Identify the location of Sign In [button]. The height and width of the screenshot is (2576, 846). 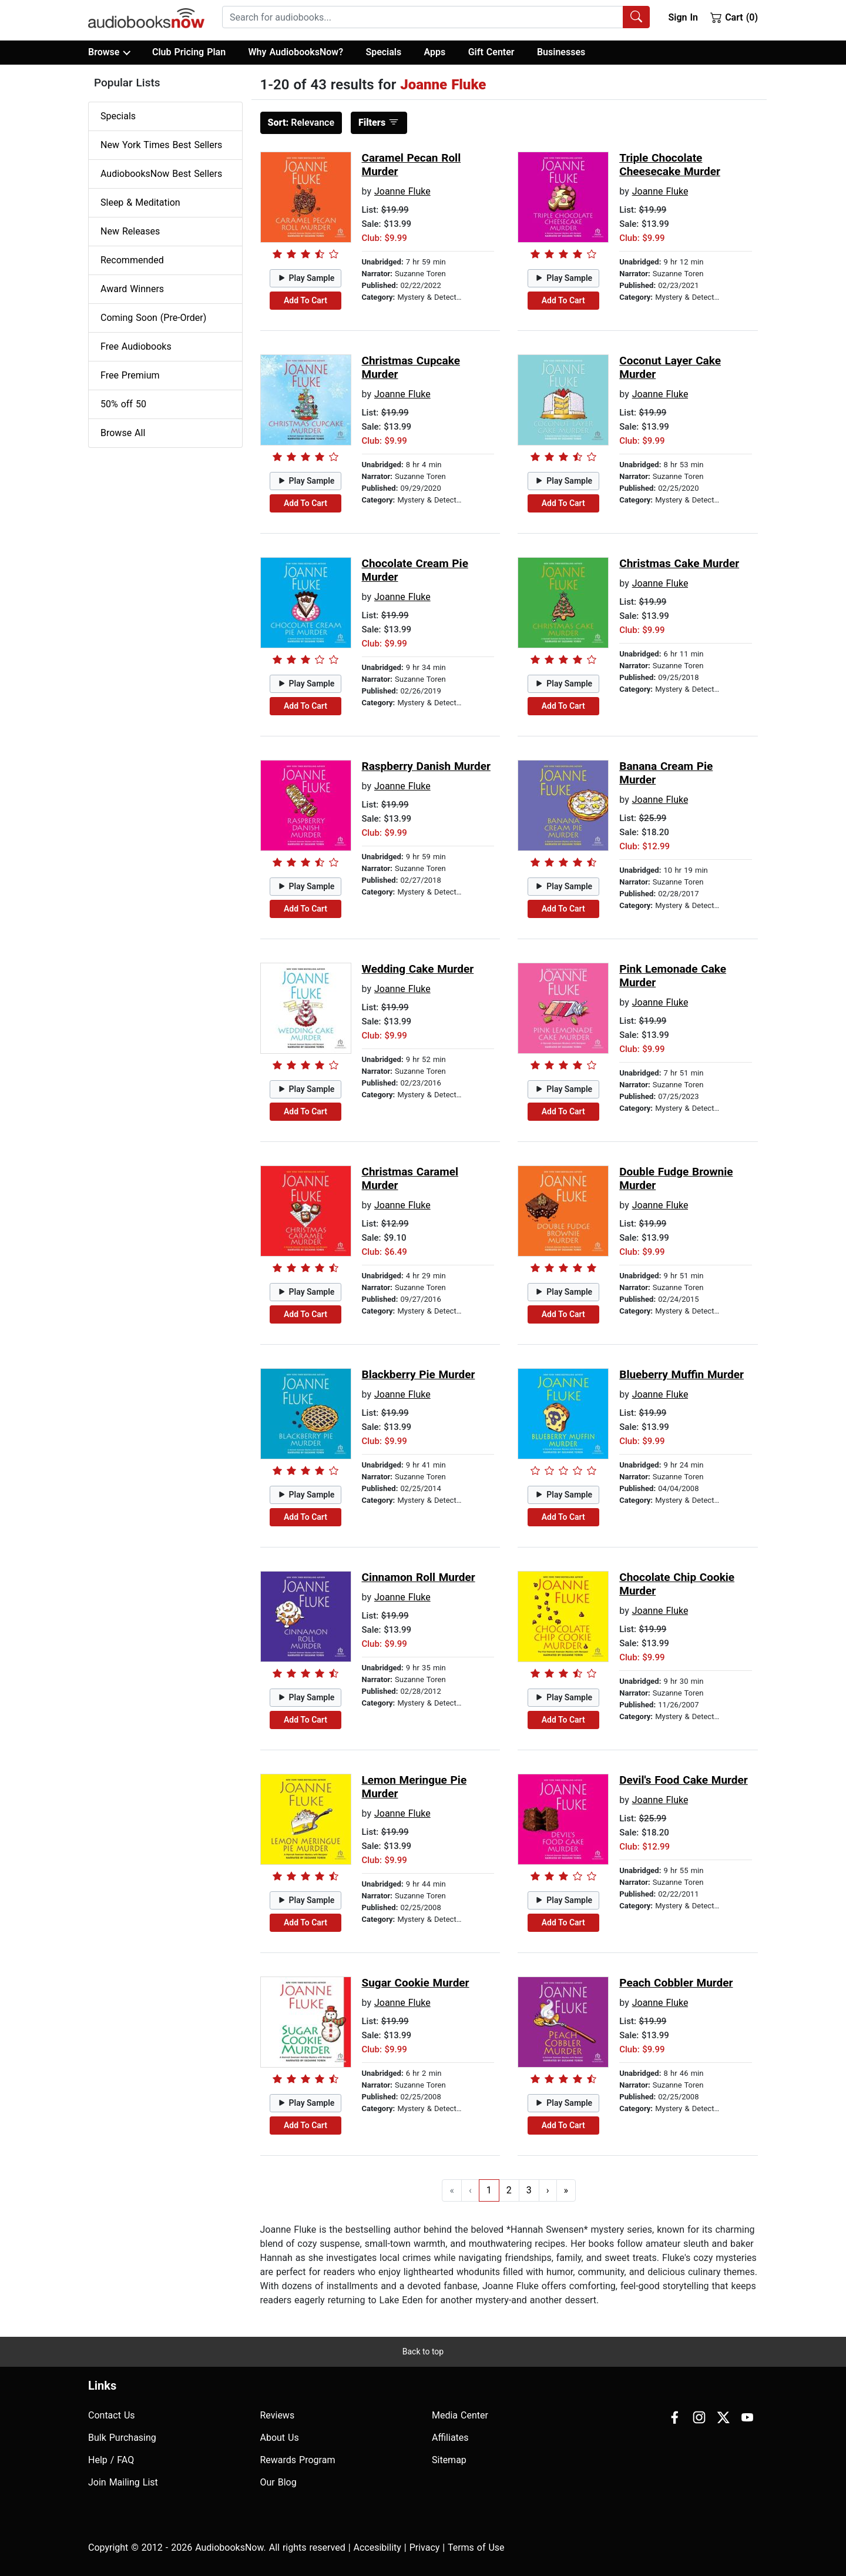
(682, 17).